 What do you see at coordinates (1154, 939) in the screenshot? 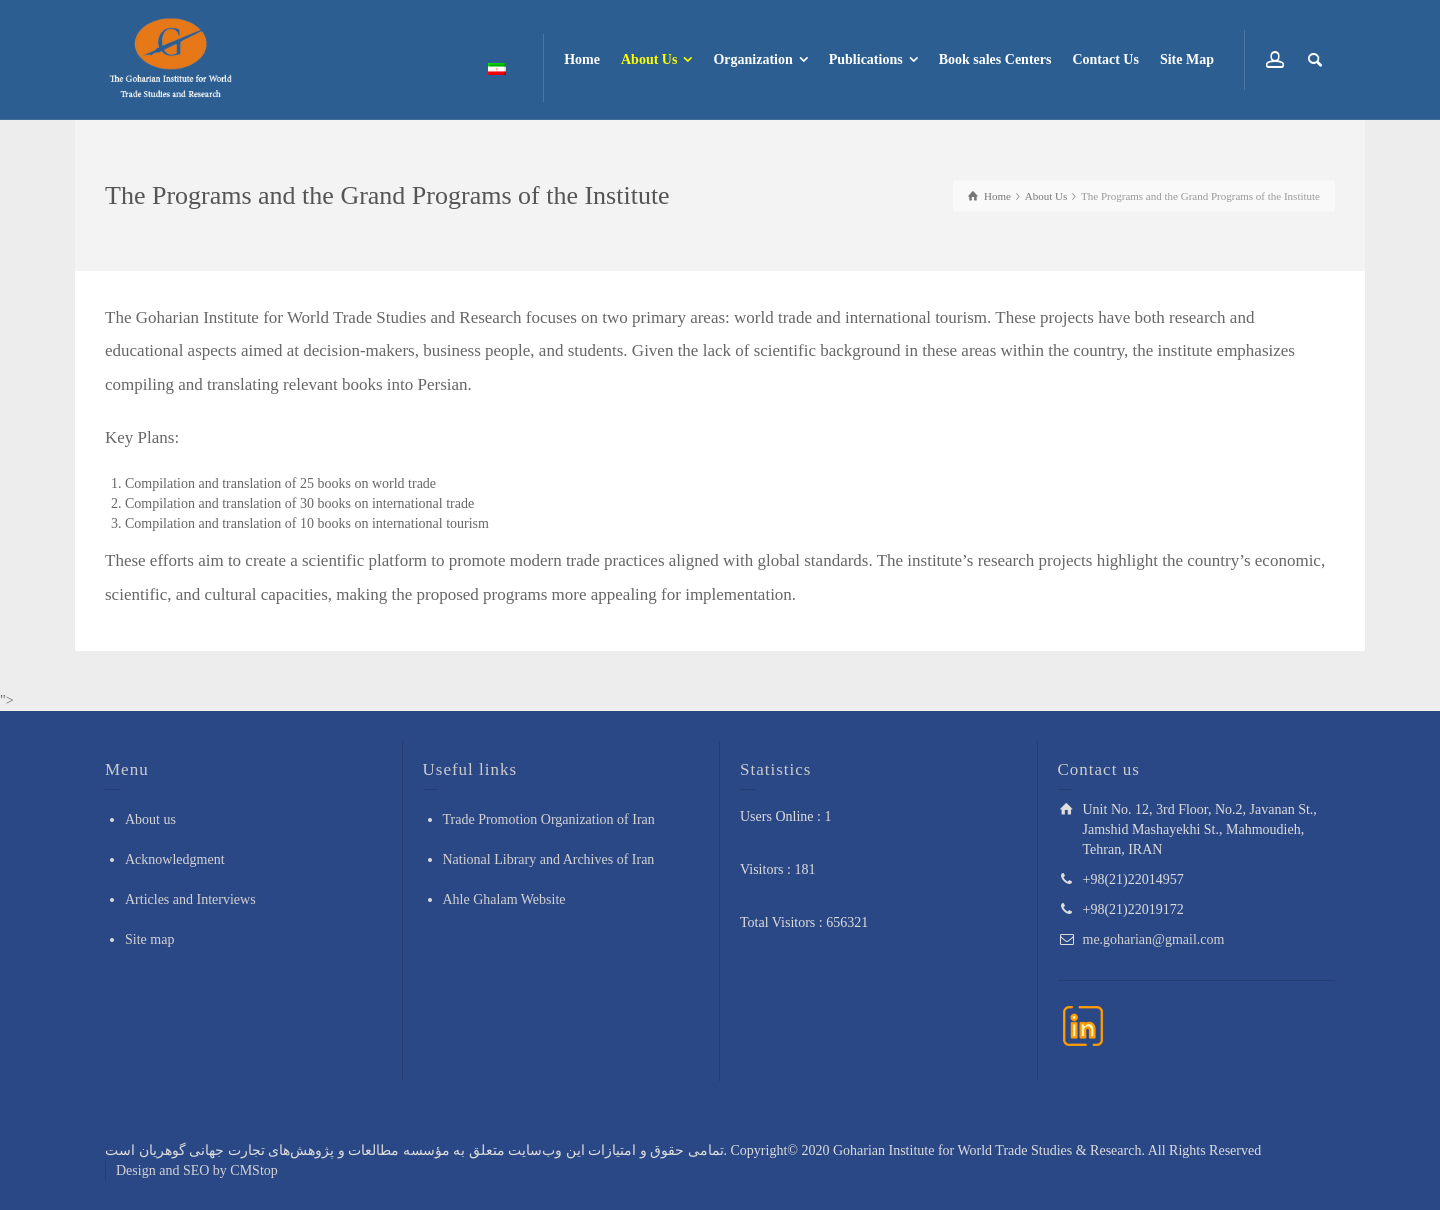
I see `me.goharian@gmail.com` at bounding box center [1154, 939].